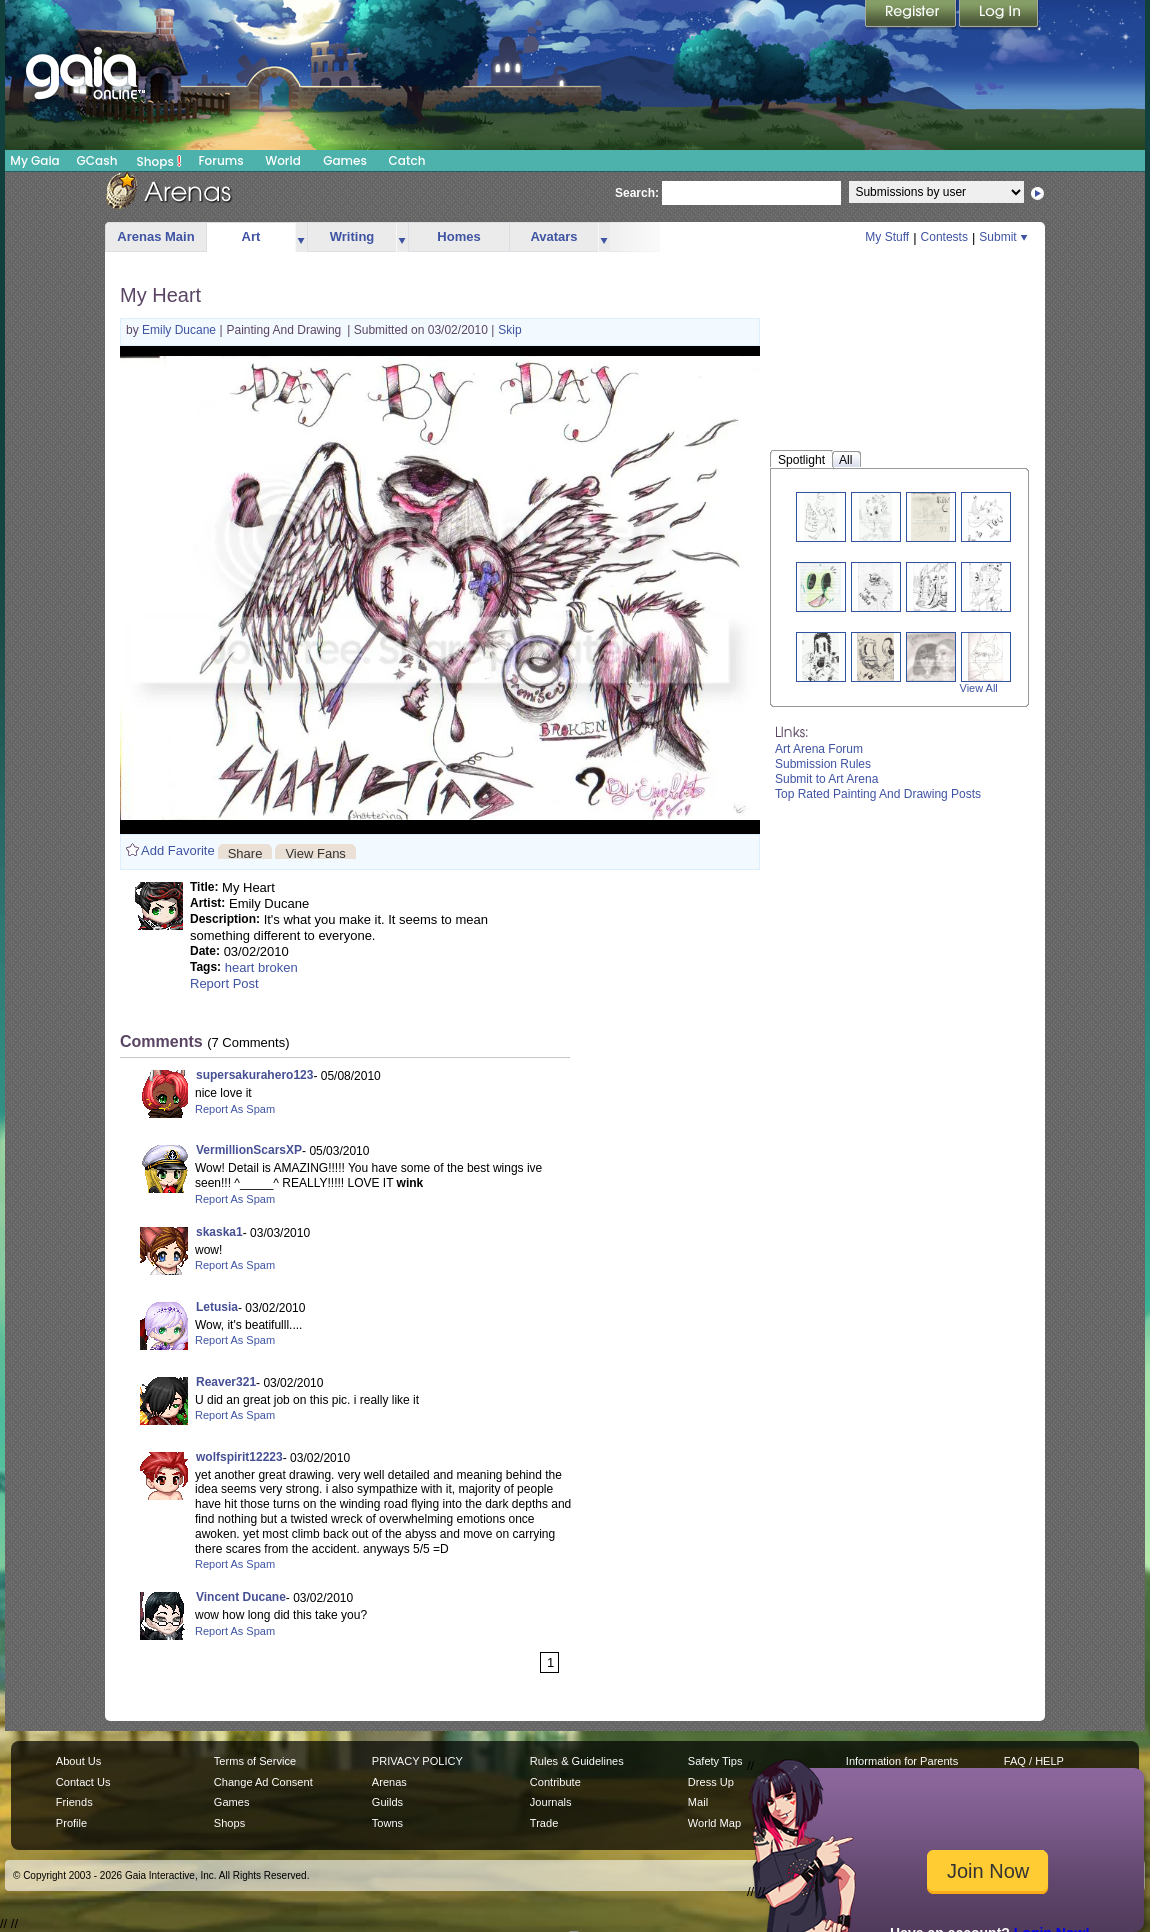  I want to click on Art, so click(251, 236).